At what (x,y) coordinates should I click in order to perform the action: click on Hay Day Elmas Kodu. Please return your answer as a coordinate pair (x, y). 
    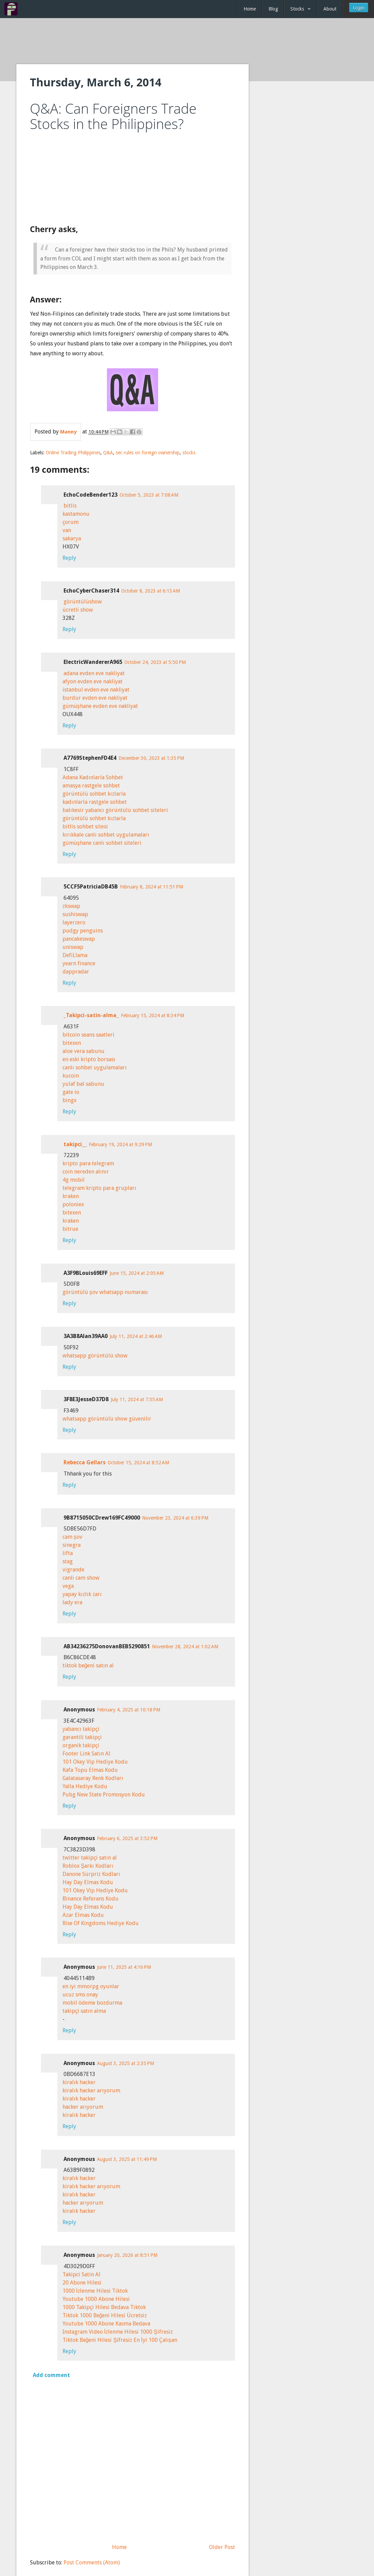
    Looking at the image, I should click on (88, 1882).